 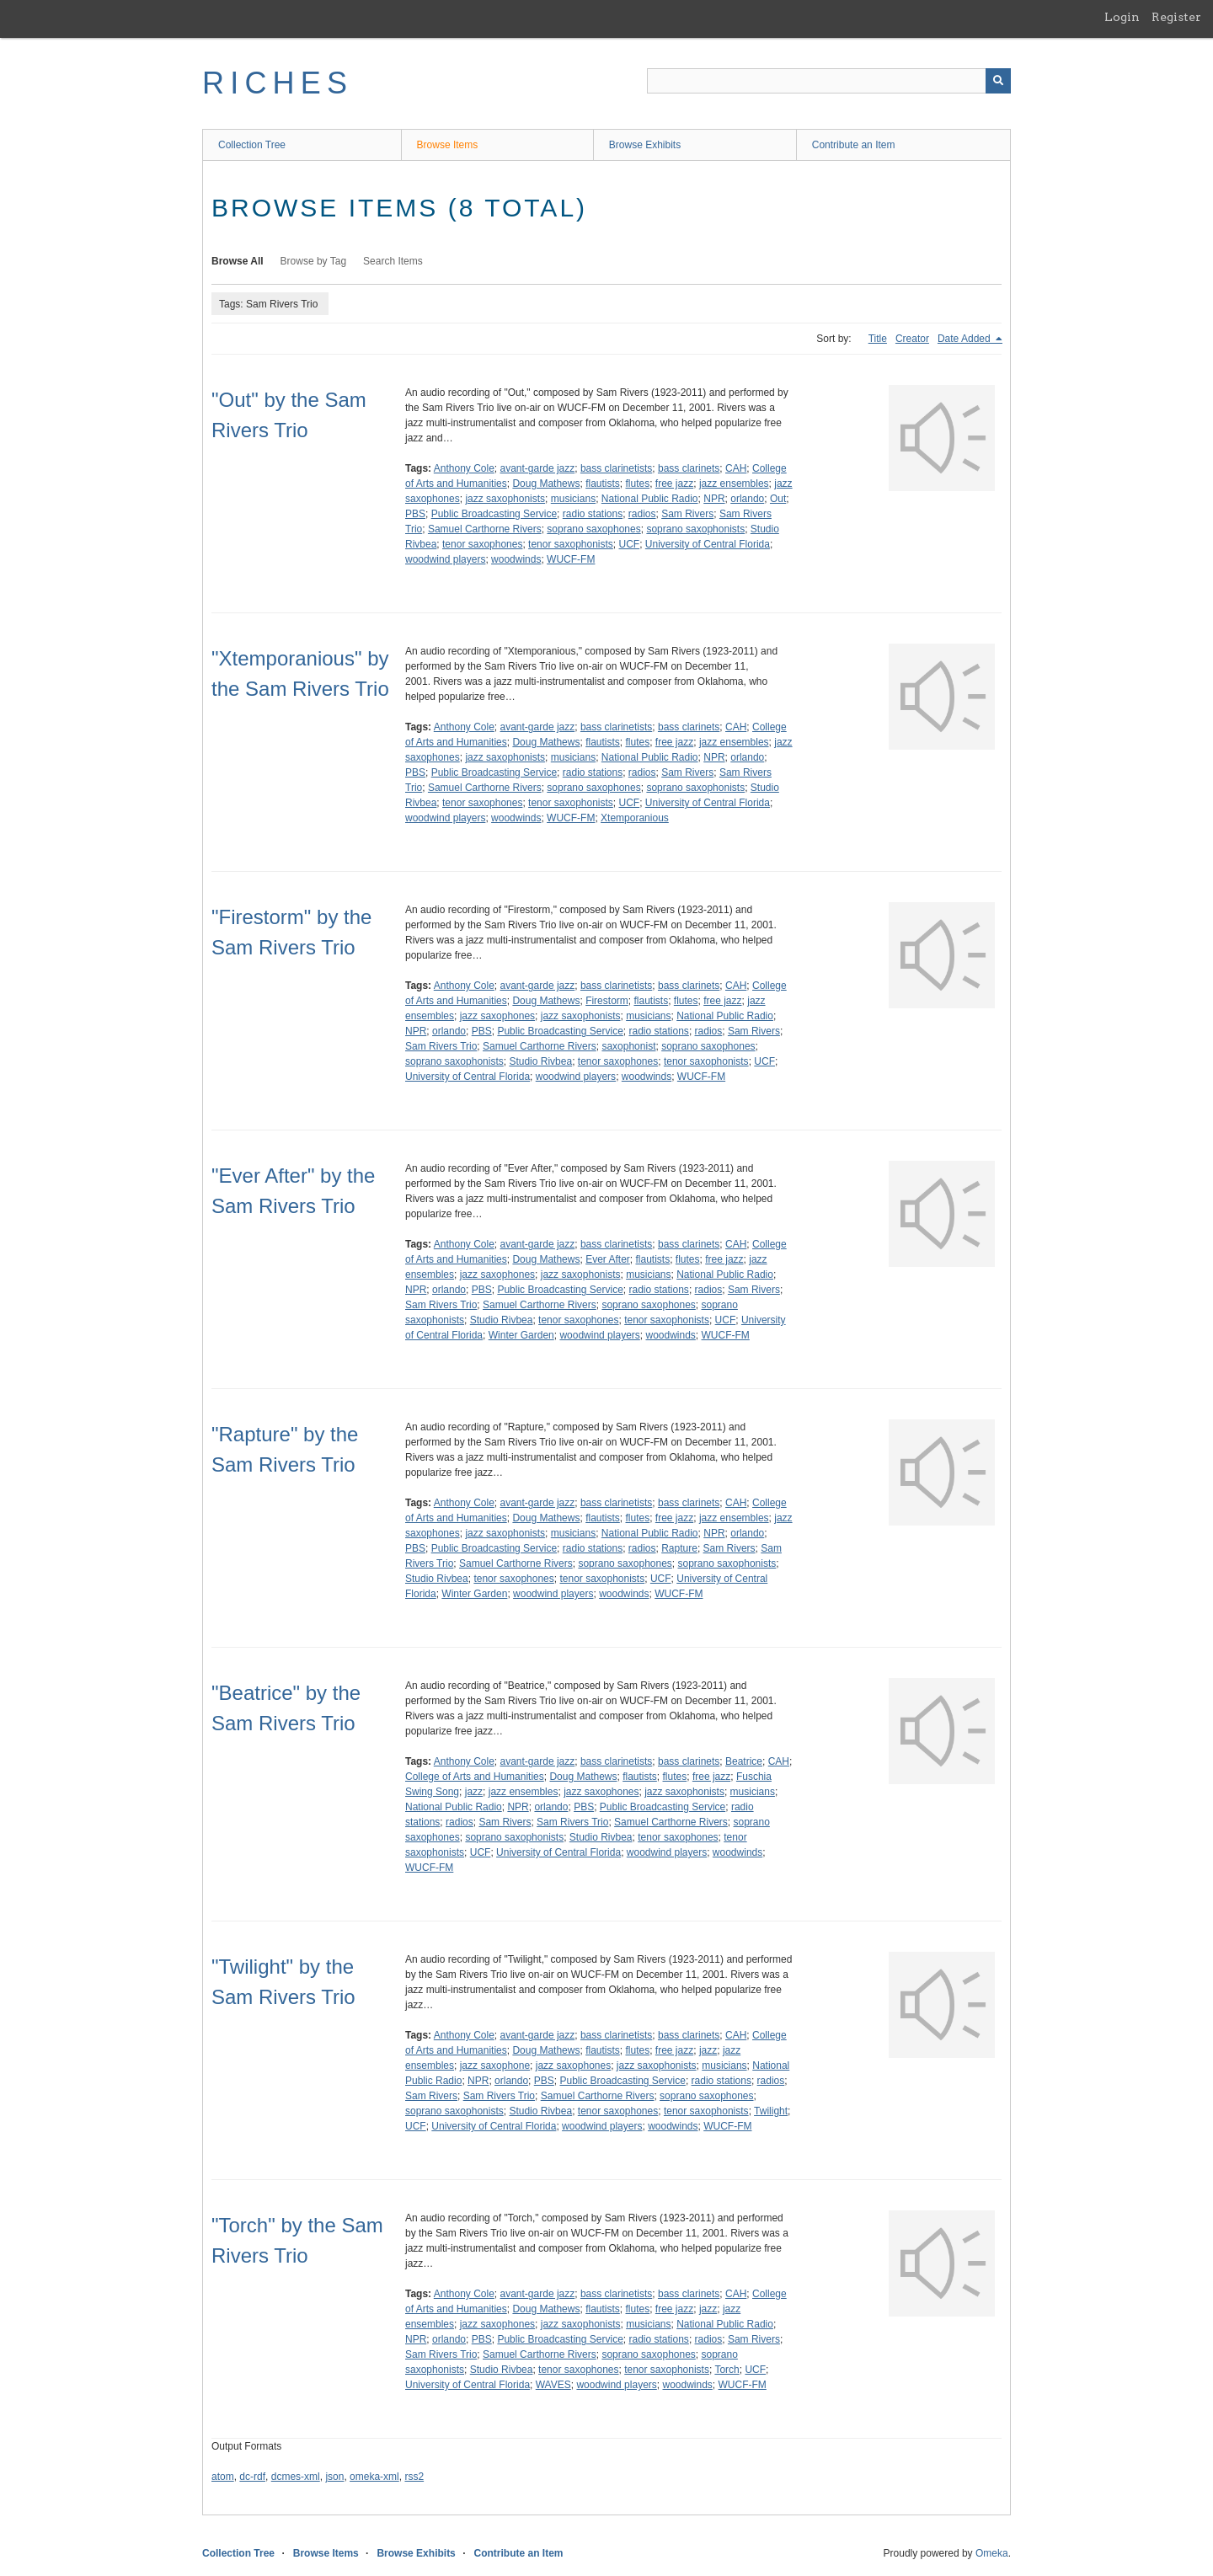 I want to click on soprano saxophones, so click(x=593, y=529).